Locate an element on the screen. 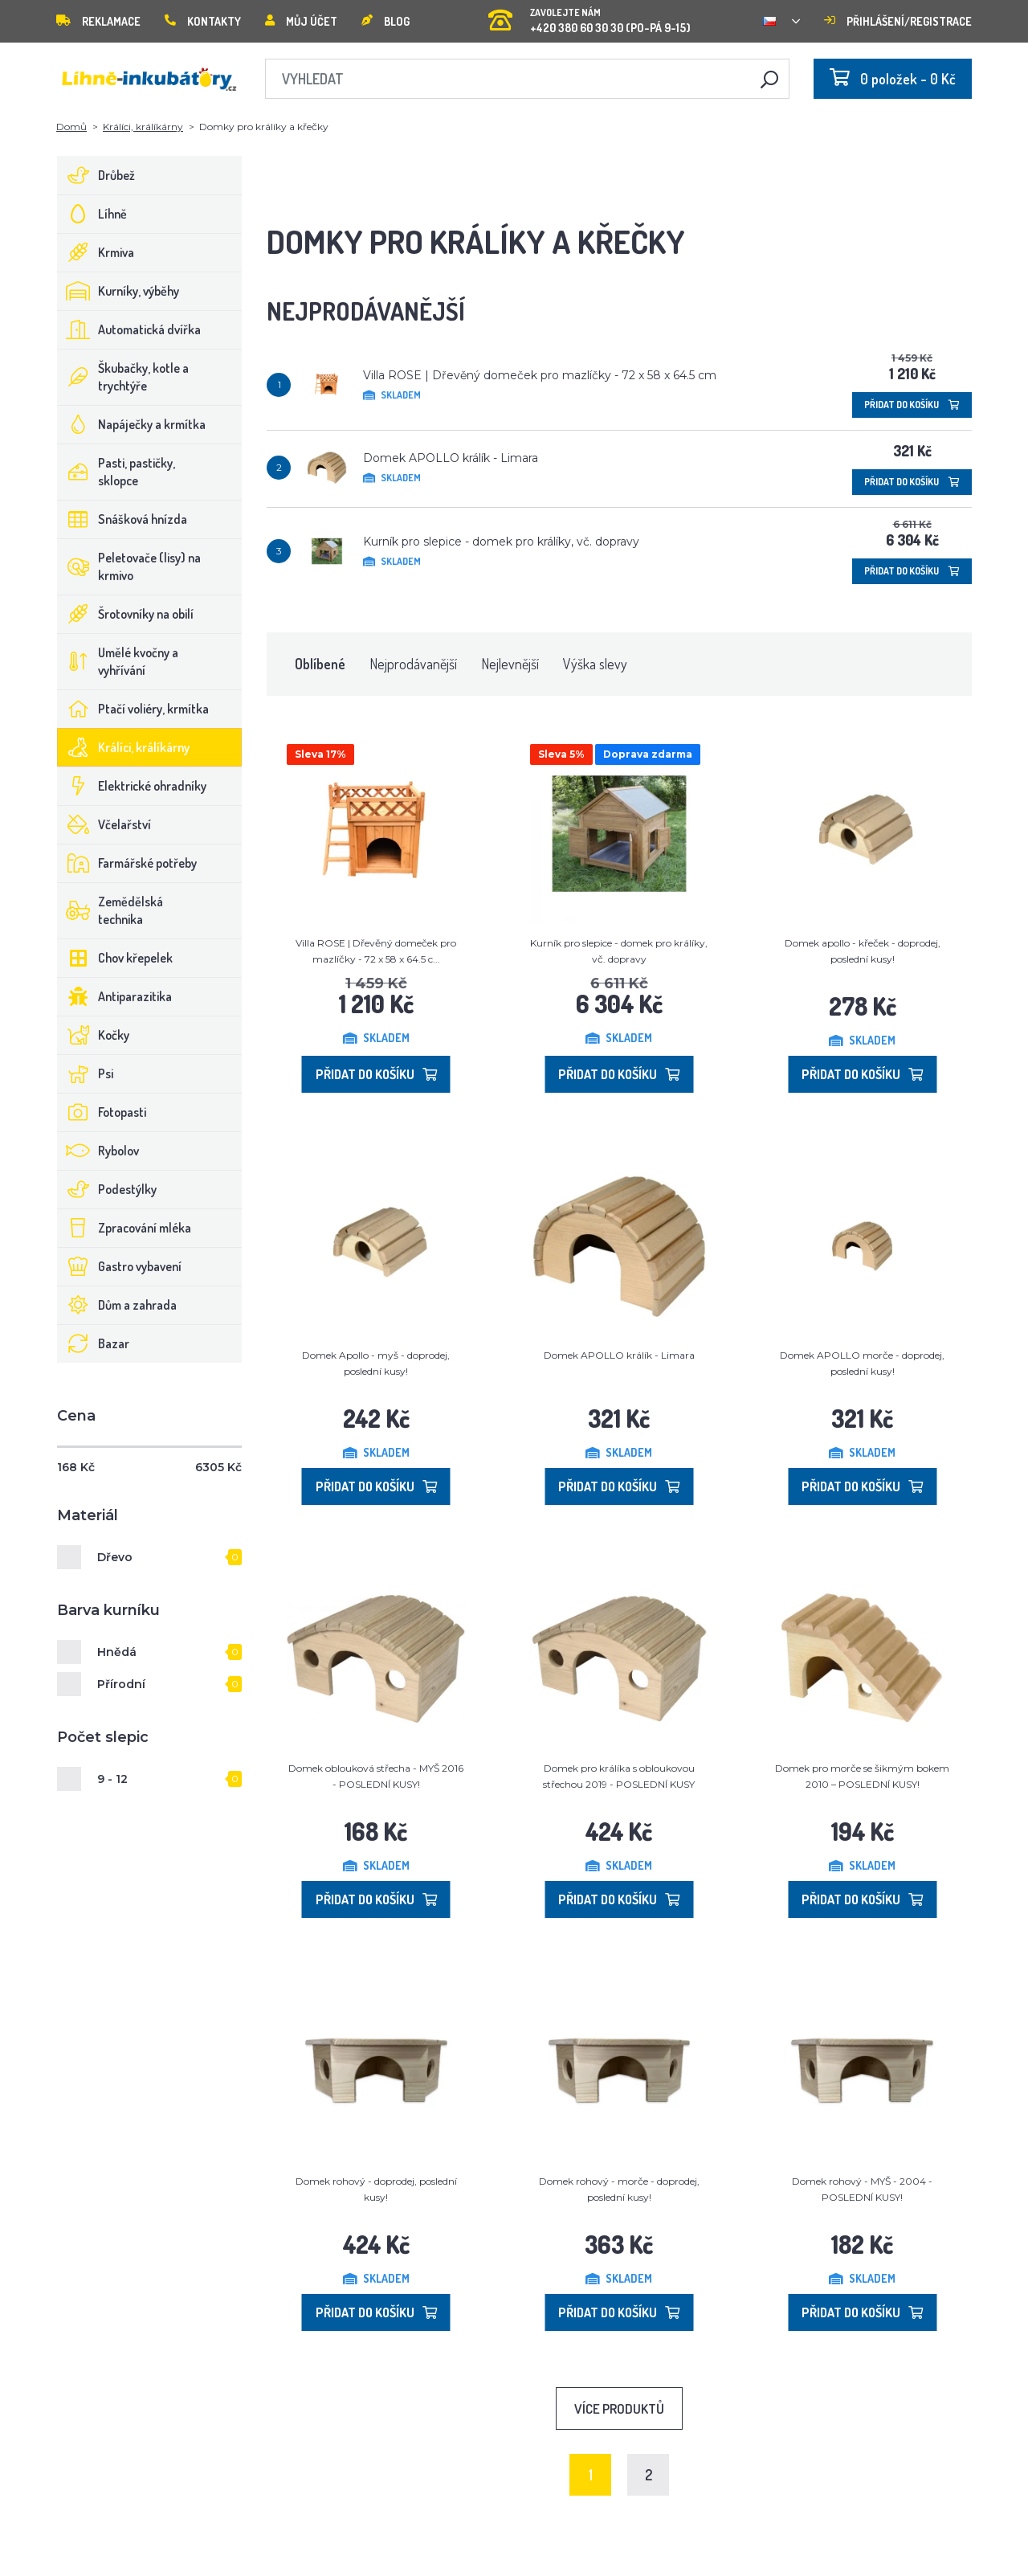  Přírodní is located at coordinates (121, 1684).